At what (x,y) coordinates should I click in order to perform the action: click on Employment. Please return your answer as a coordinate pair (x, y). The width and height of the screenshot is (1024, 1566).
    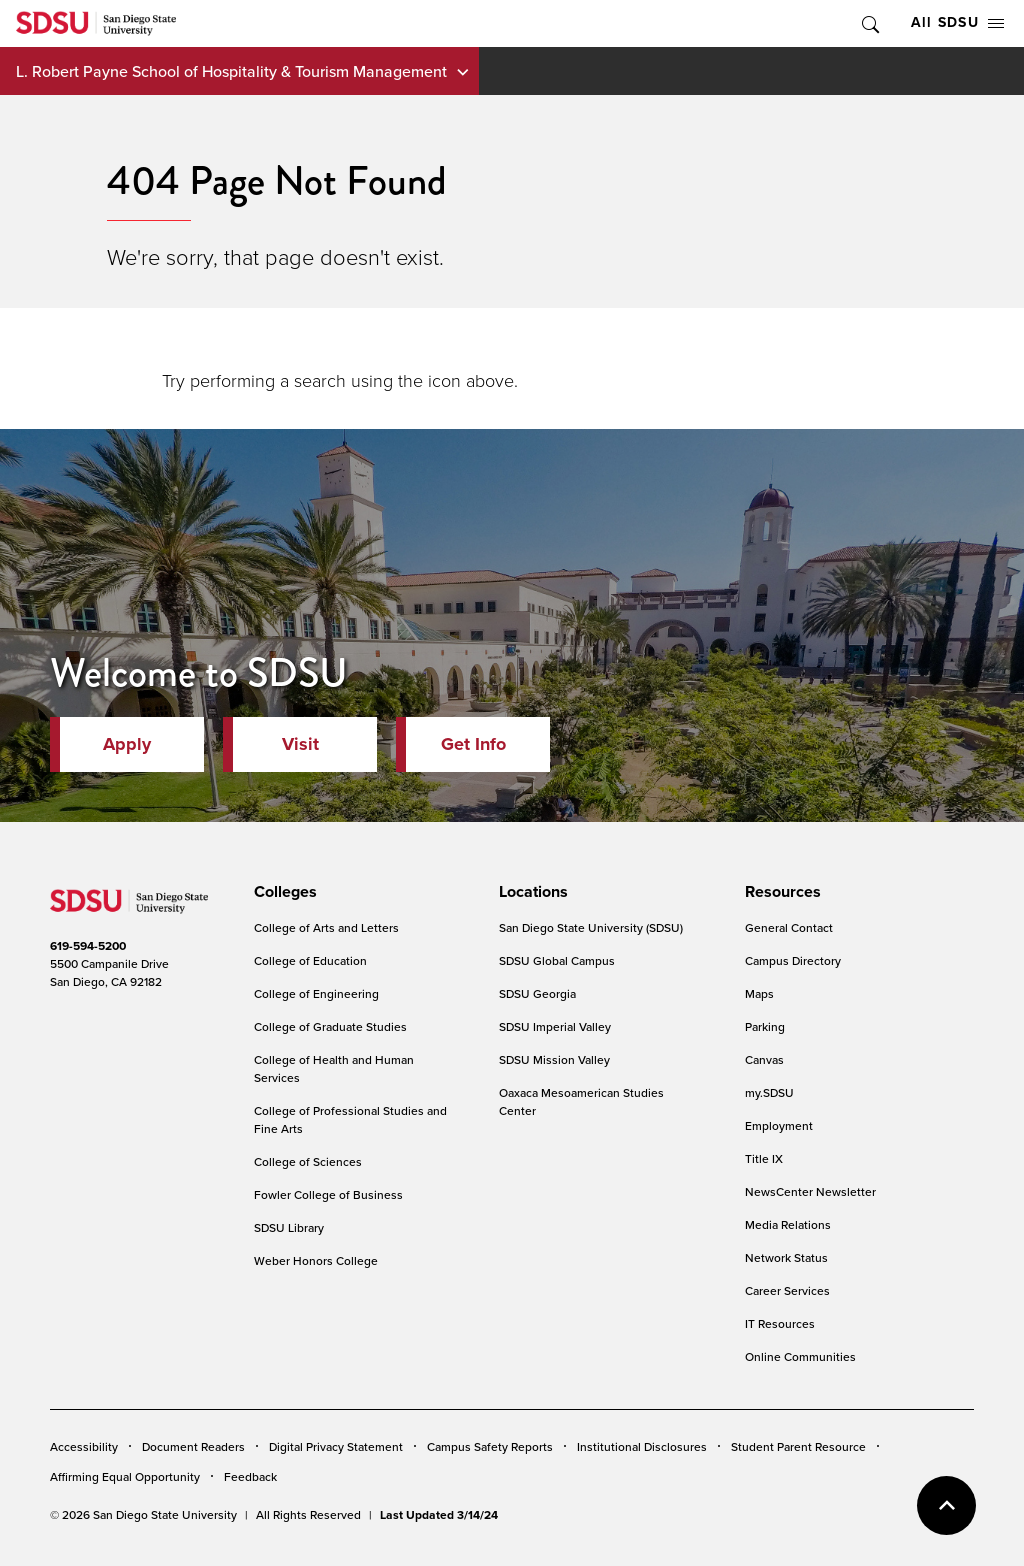
    Looking at the image, I should click on (779, 1125).